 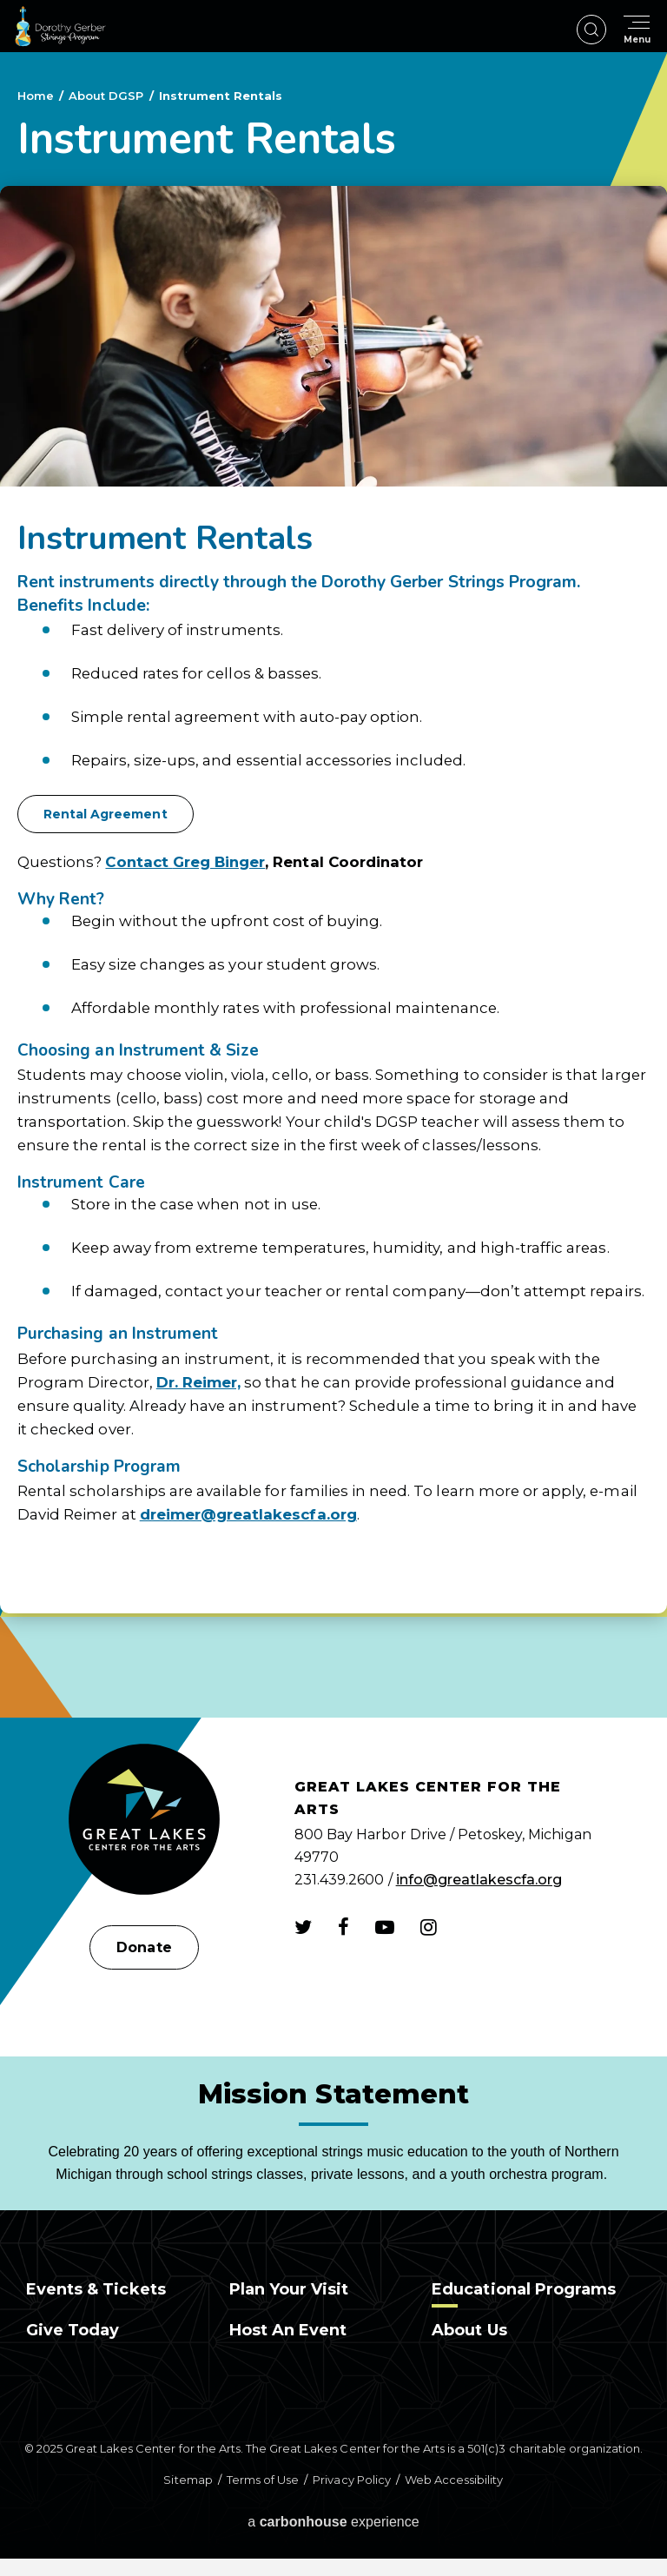 What do you see at coordinates (219, 862) in the screenshot?
I see `Greg Binger` at bounding box center [219, 862].